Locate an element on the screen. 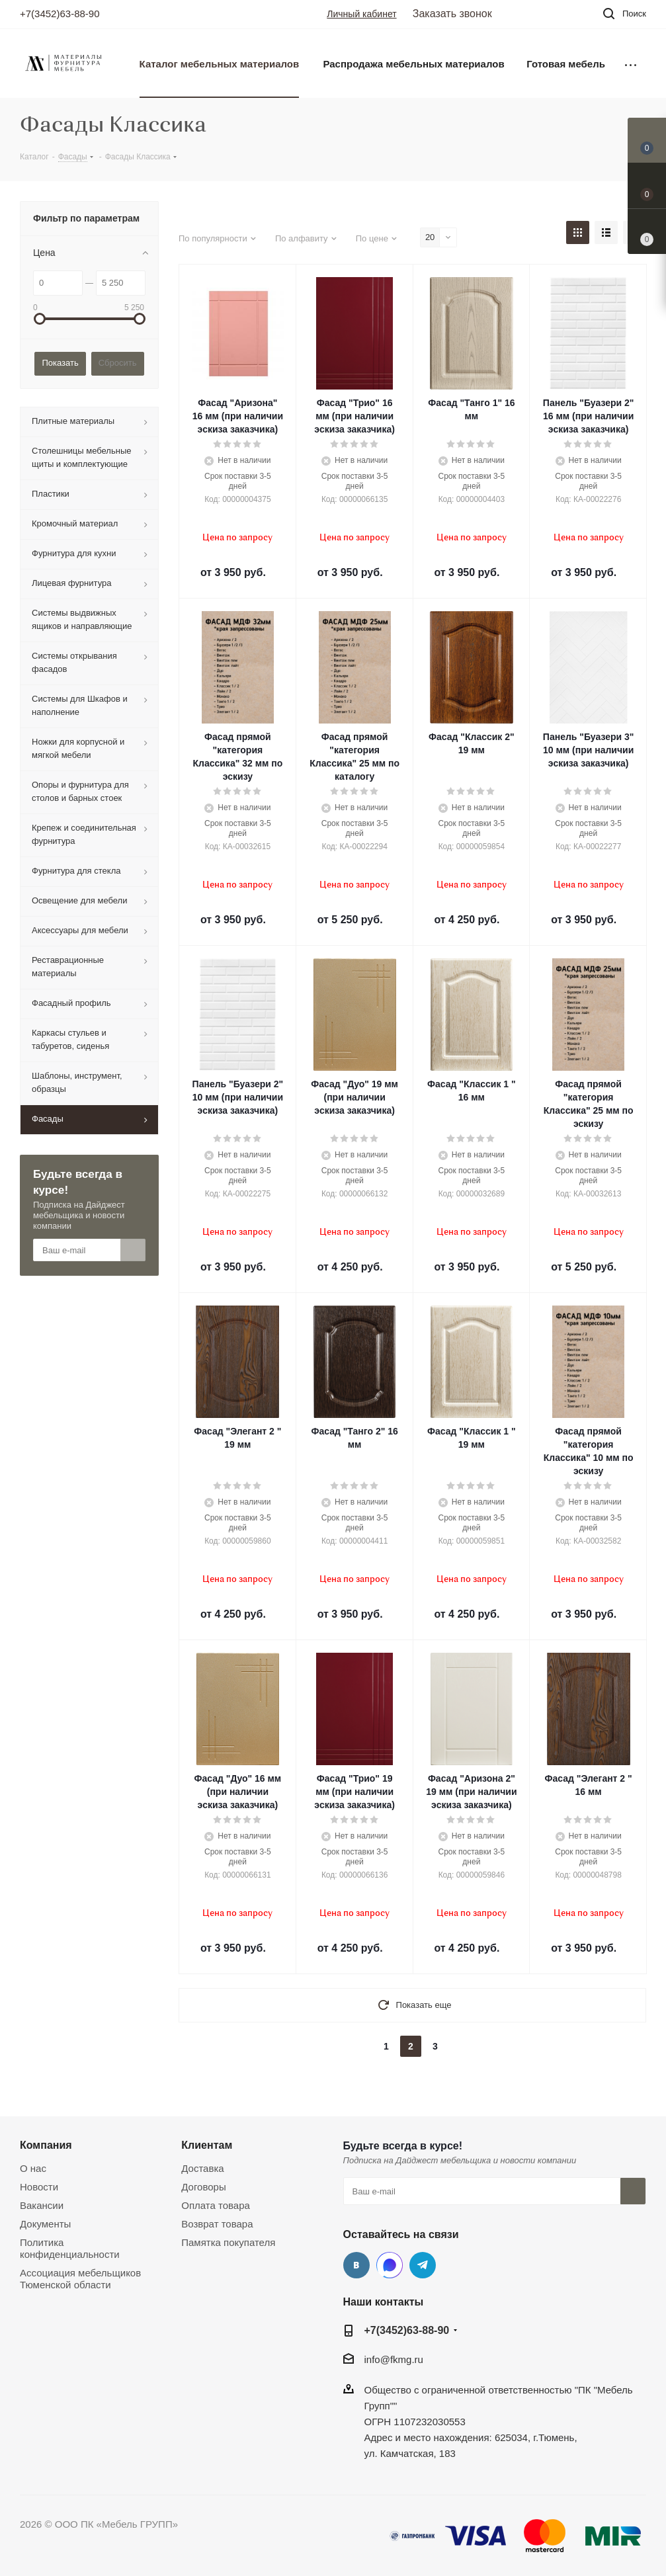 This screenshot has height=2576, width=666. О нас is located at coordinates (33, 2168).